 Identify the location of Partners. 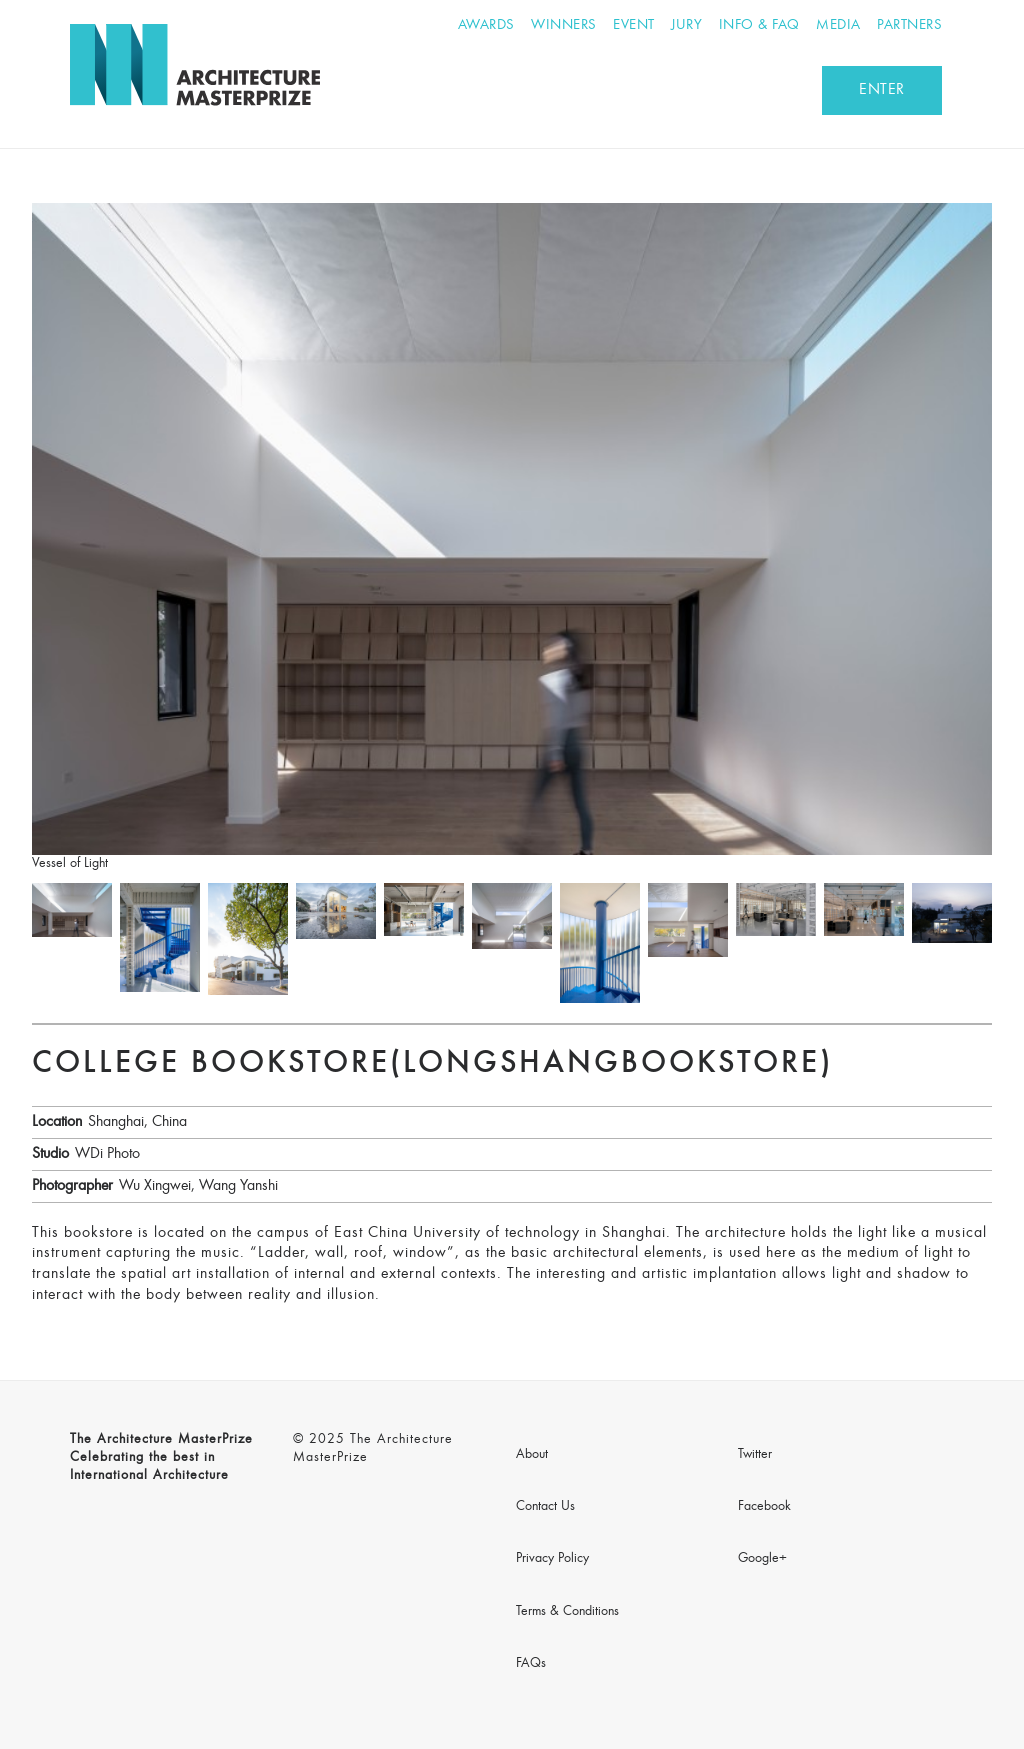
(909, 25).